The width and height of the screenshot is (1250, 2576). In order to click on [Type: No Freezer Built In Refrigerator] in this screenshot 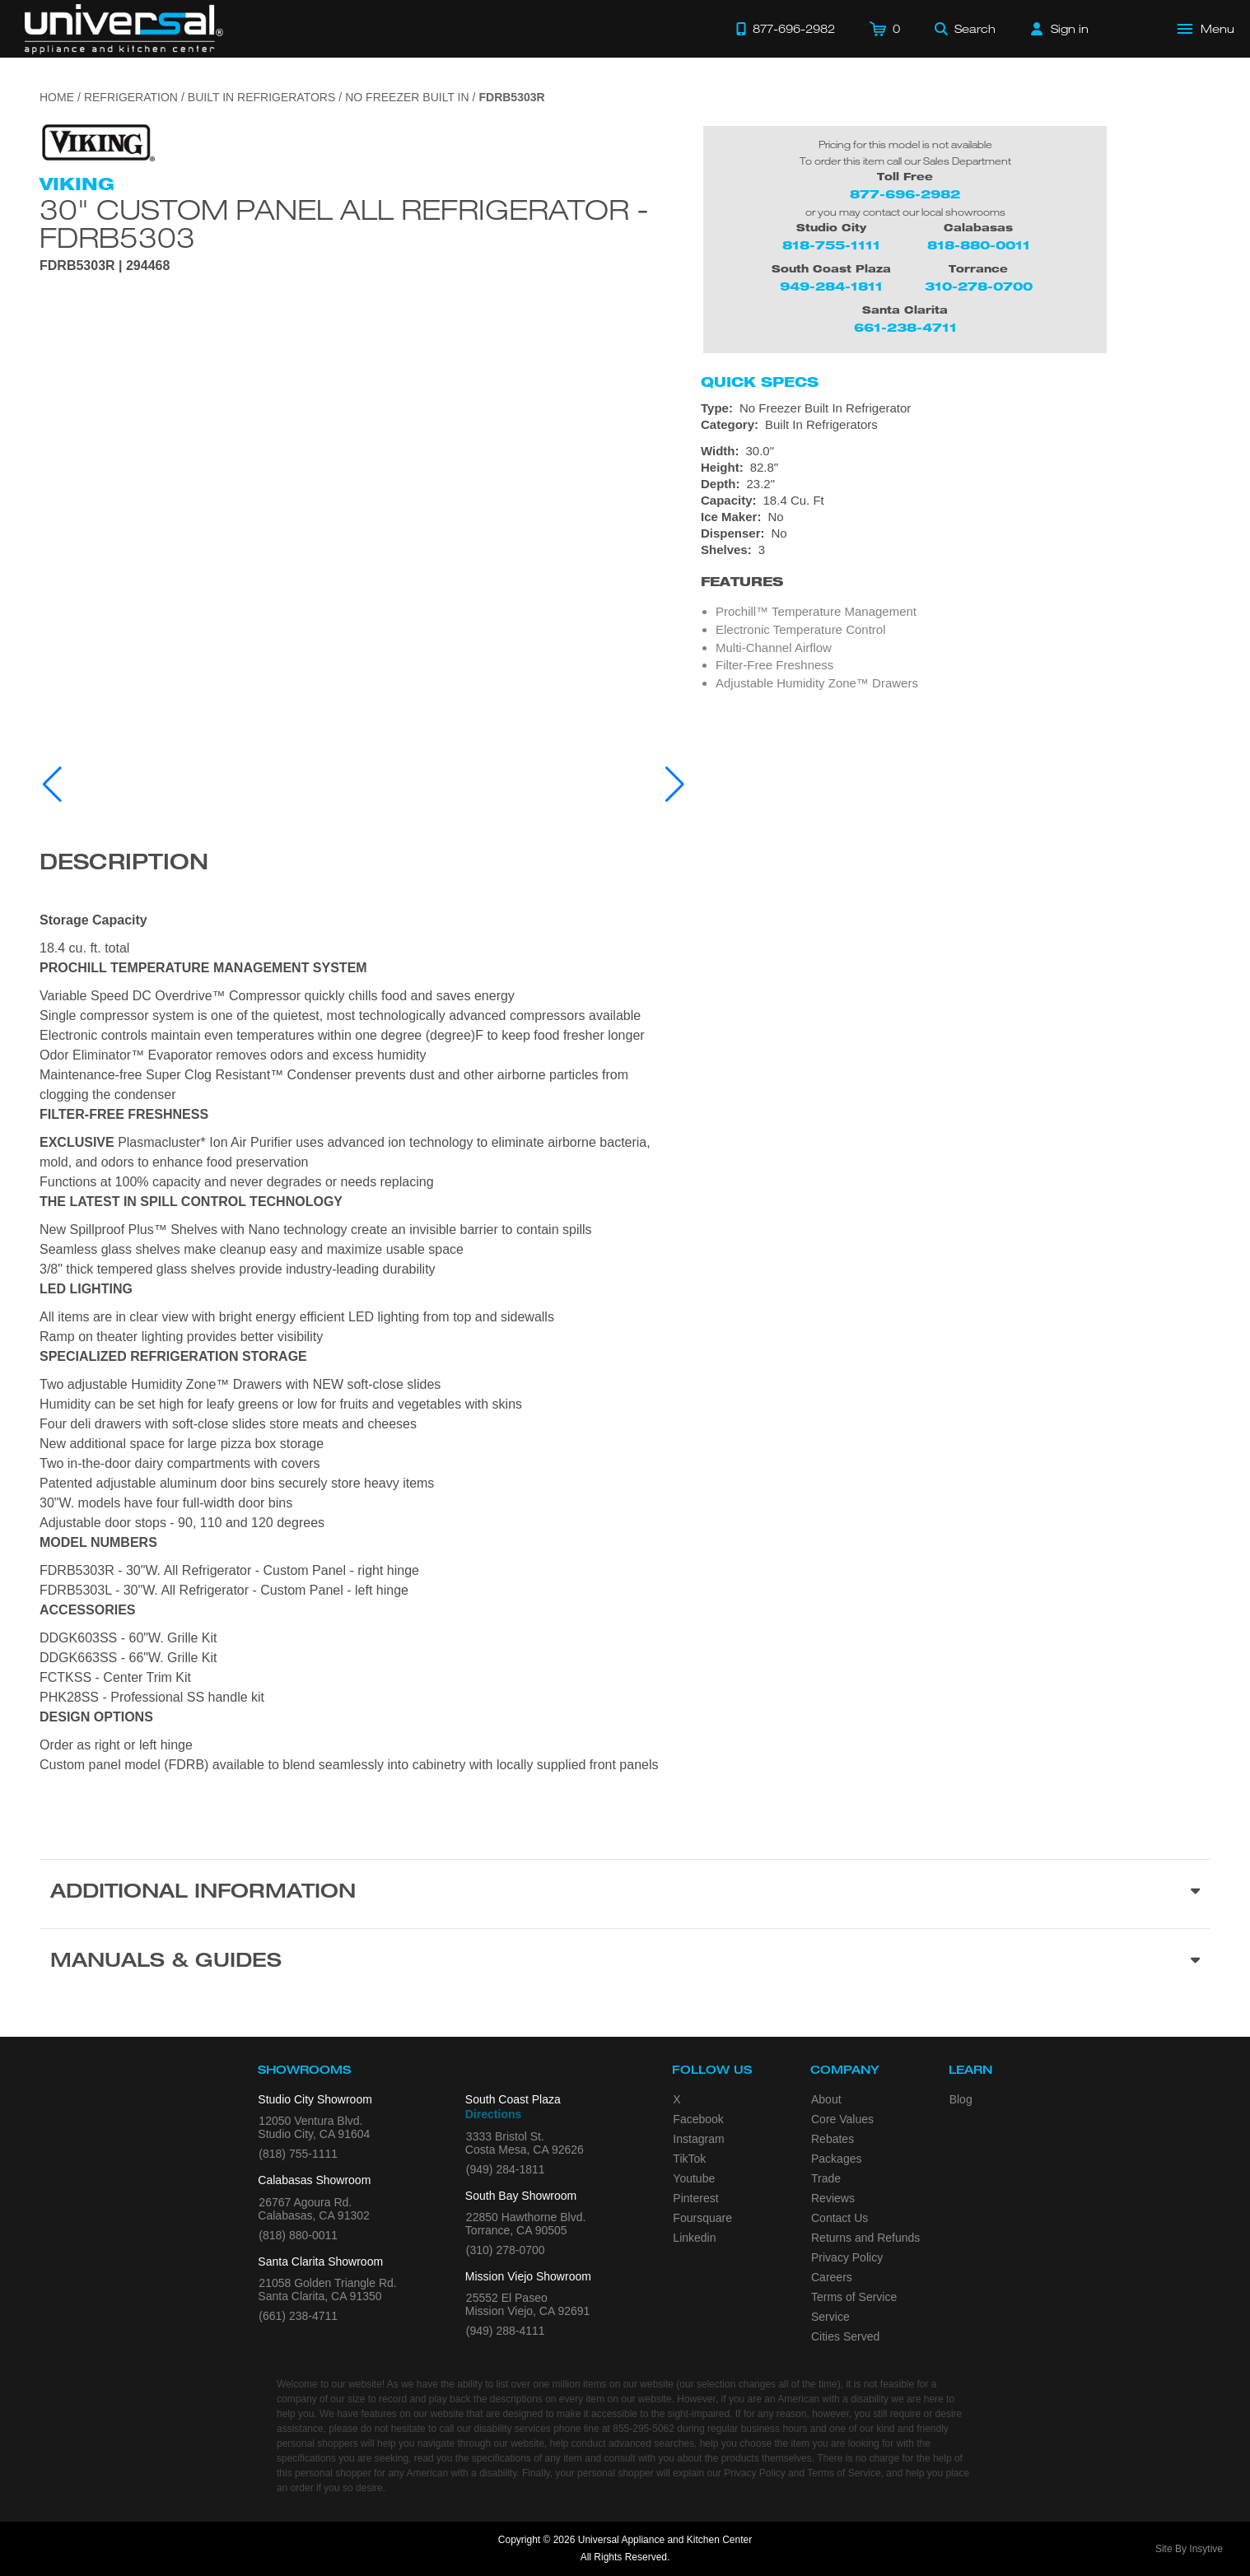, I will do `click(955, 408)`.